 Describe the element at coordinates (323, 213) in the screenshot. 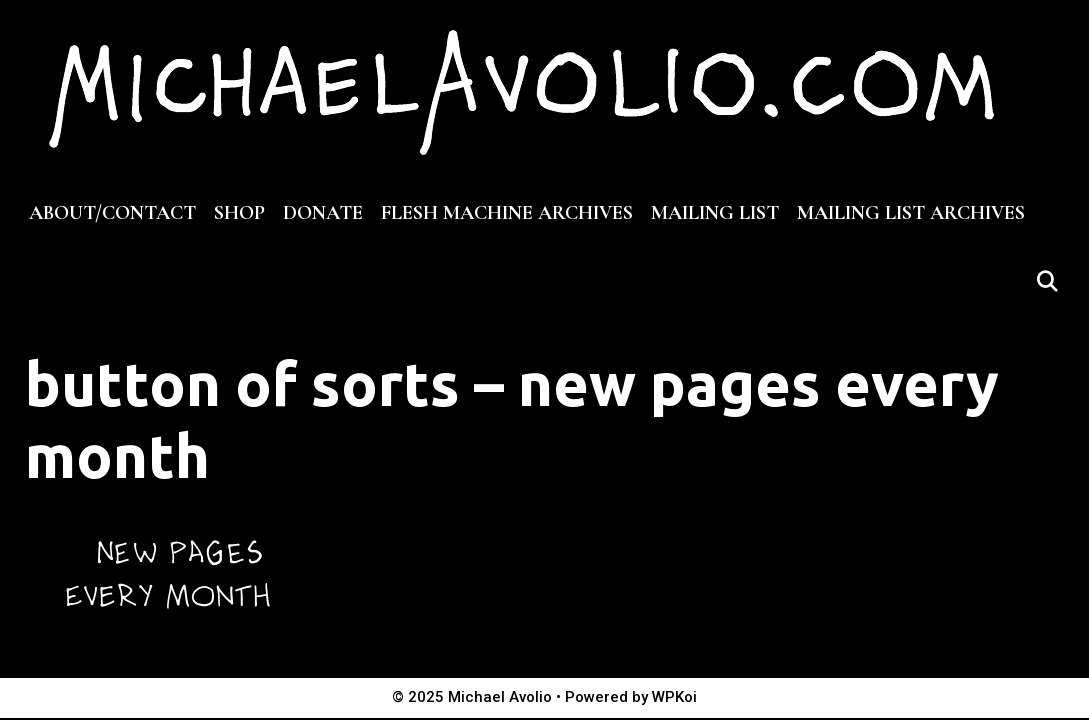

I see `DONATE` at that location.